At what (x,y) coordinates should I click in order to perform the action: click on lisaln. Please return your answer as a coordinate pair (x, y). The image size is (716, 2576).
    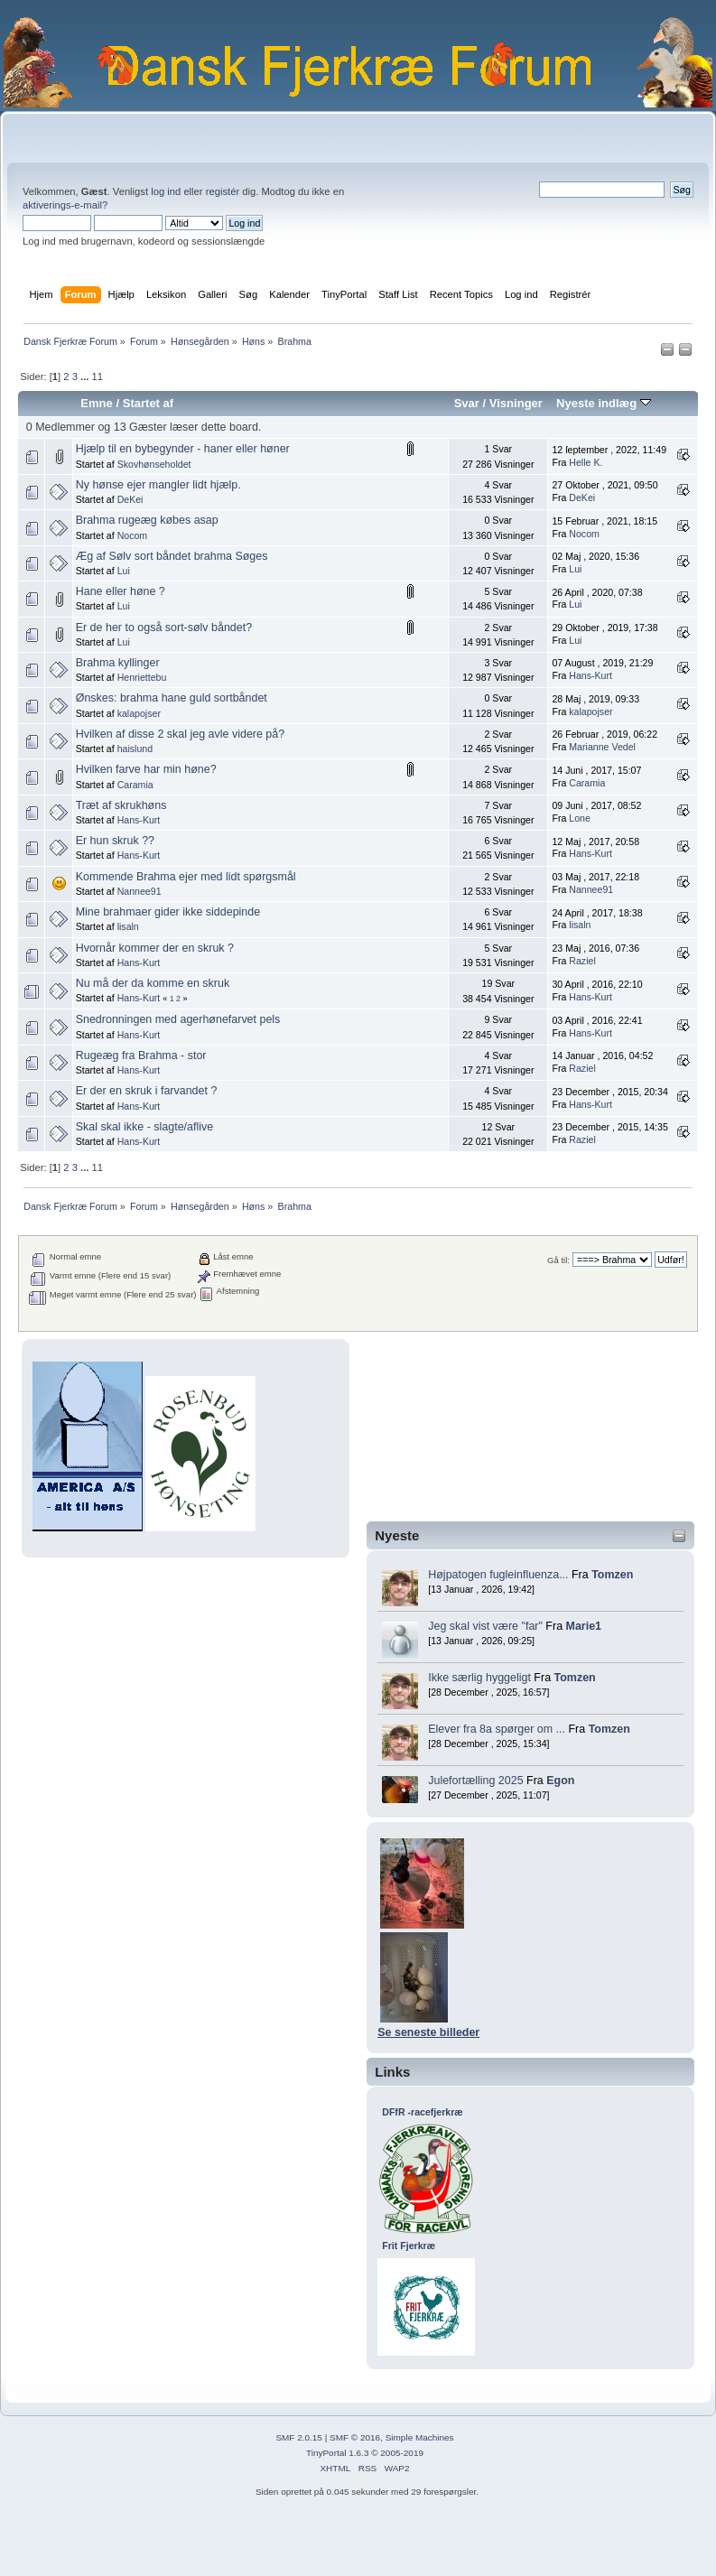
    Looking at the image, I should click on (128, 926).